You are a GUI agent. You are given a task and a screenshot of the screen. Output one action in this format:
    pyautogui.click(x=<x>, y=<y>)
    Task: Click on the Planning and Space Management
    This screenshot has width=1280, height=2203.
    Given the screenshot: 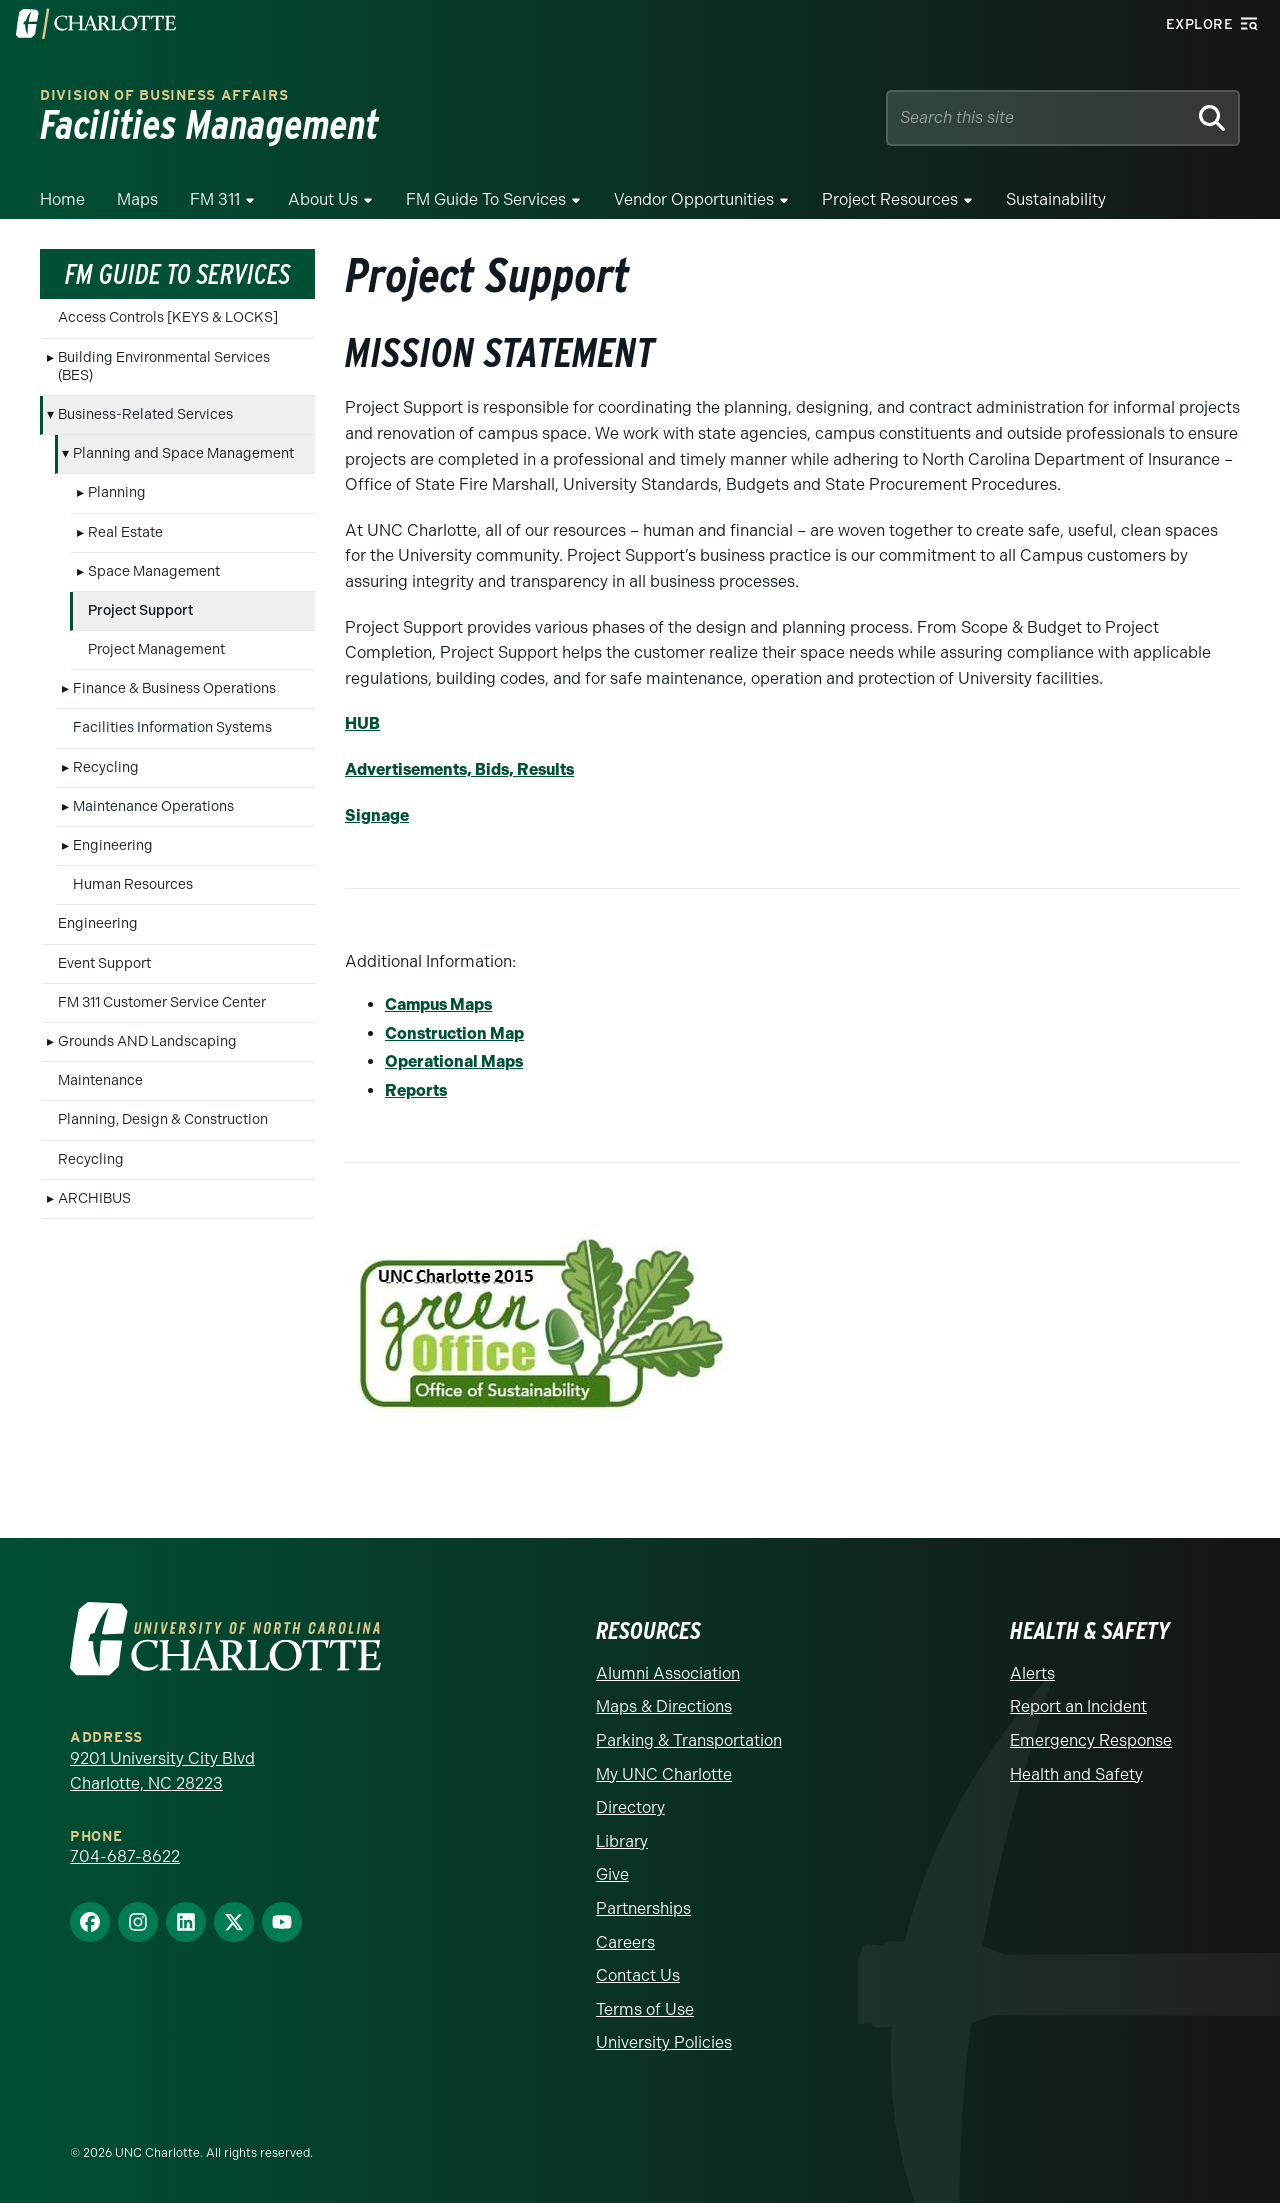 What is the action you would take?
    pyautogui.click(x=183, y=453)
    